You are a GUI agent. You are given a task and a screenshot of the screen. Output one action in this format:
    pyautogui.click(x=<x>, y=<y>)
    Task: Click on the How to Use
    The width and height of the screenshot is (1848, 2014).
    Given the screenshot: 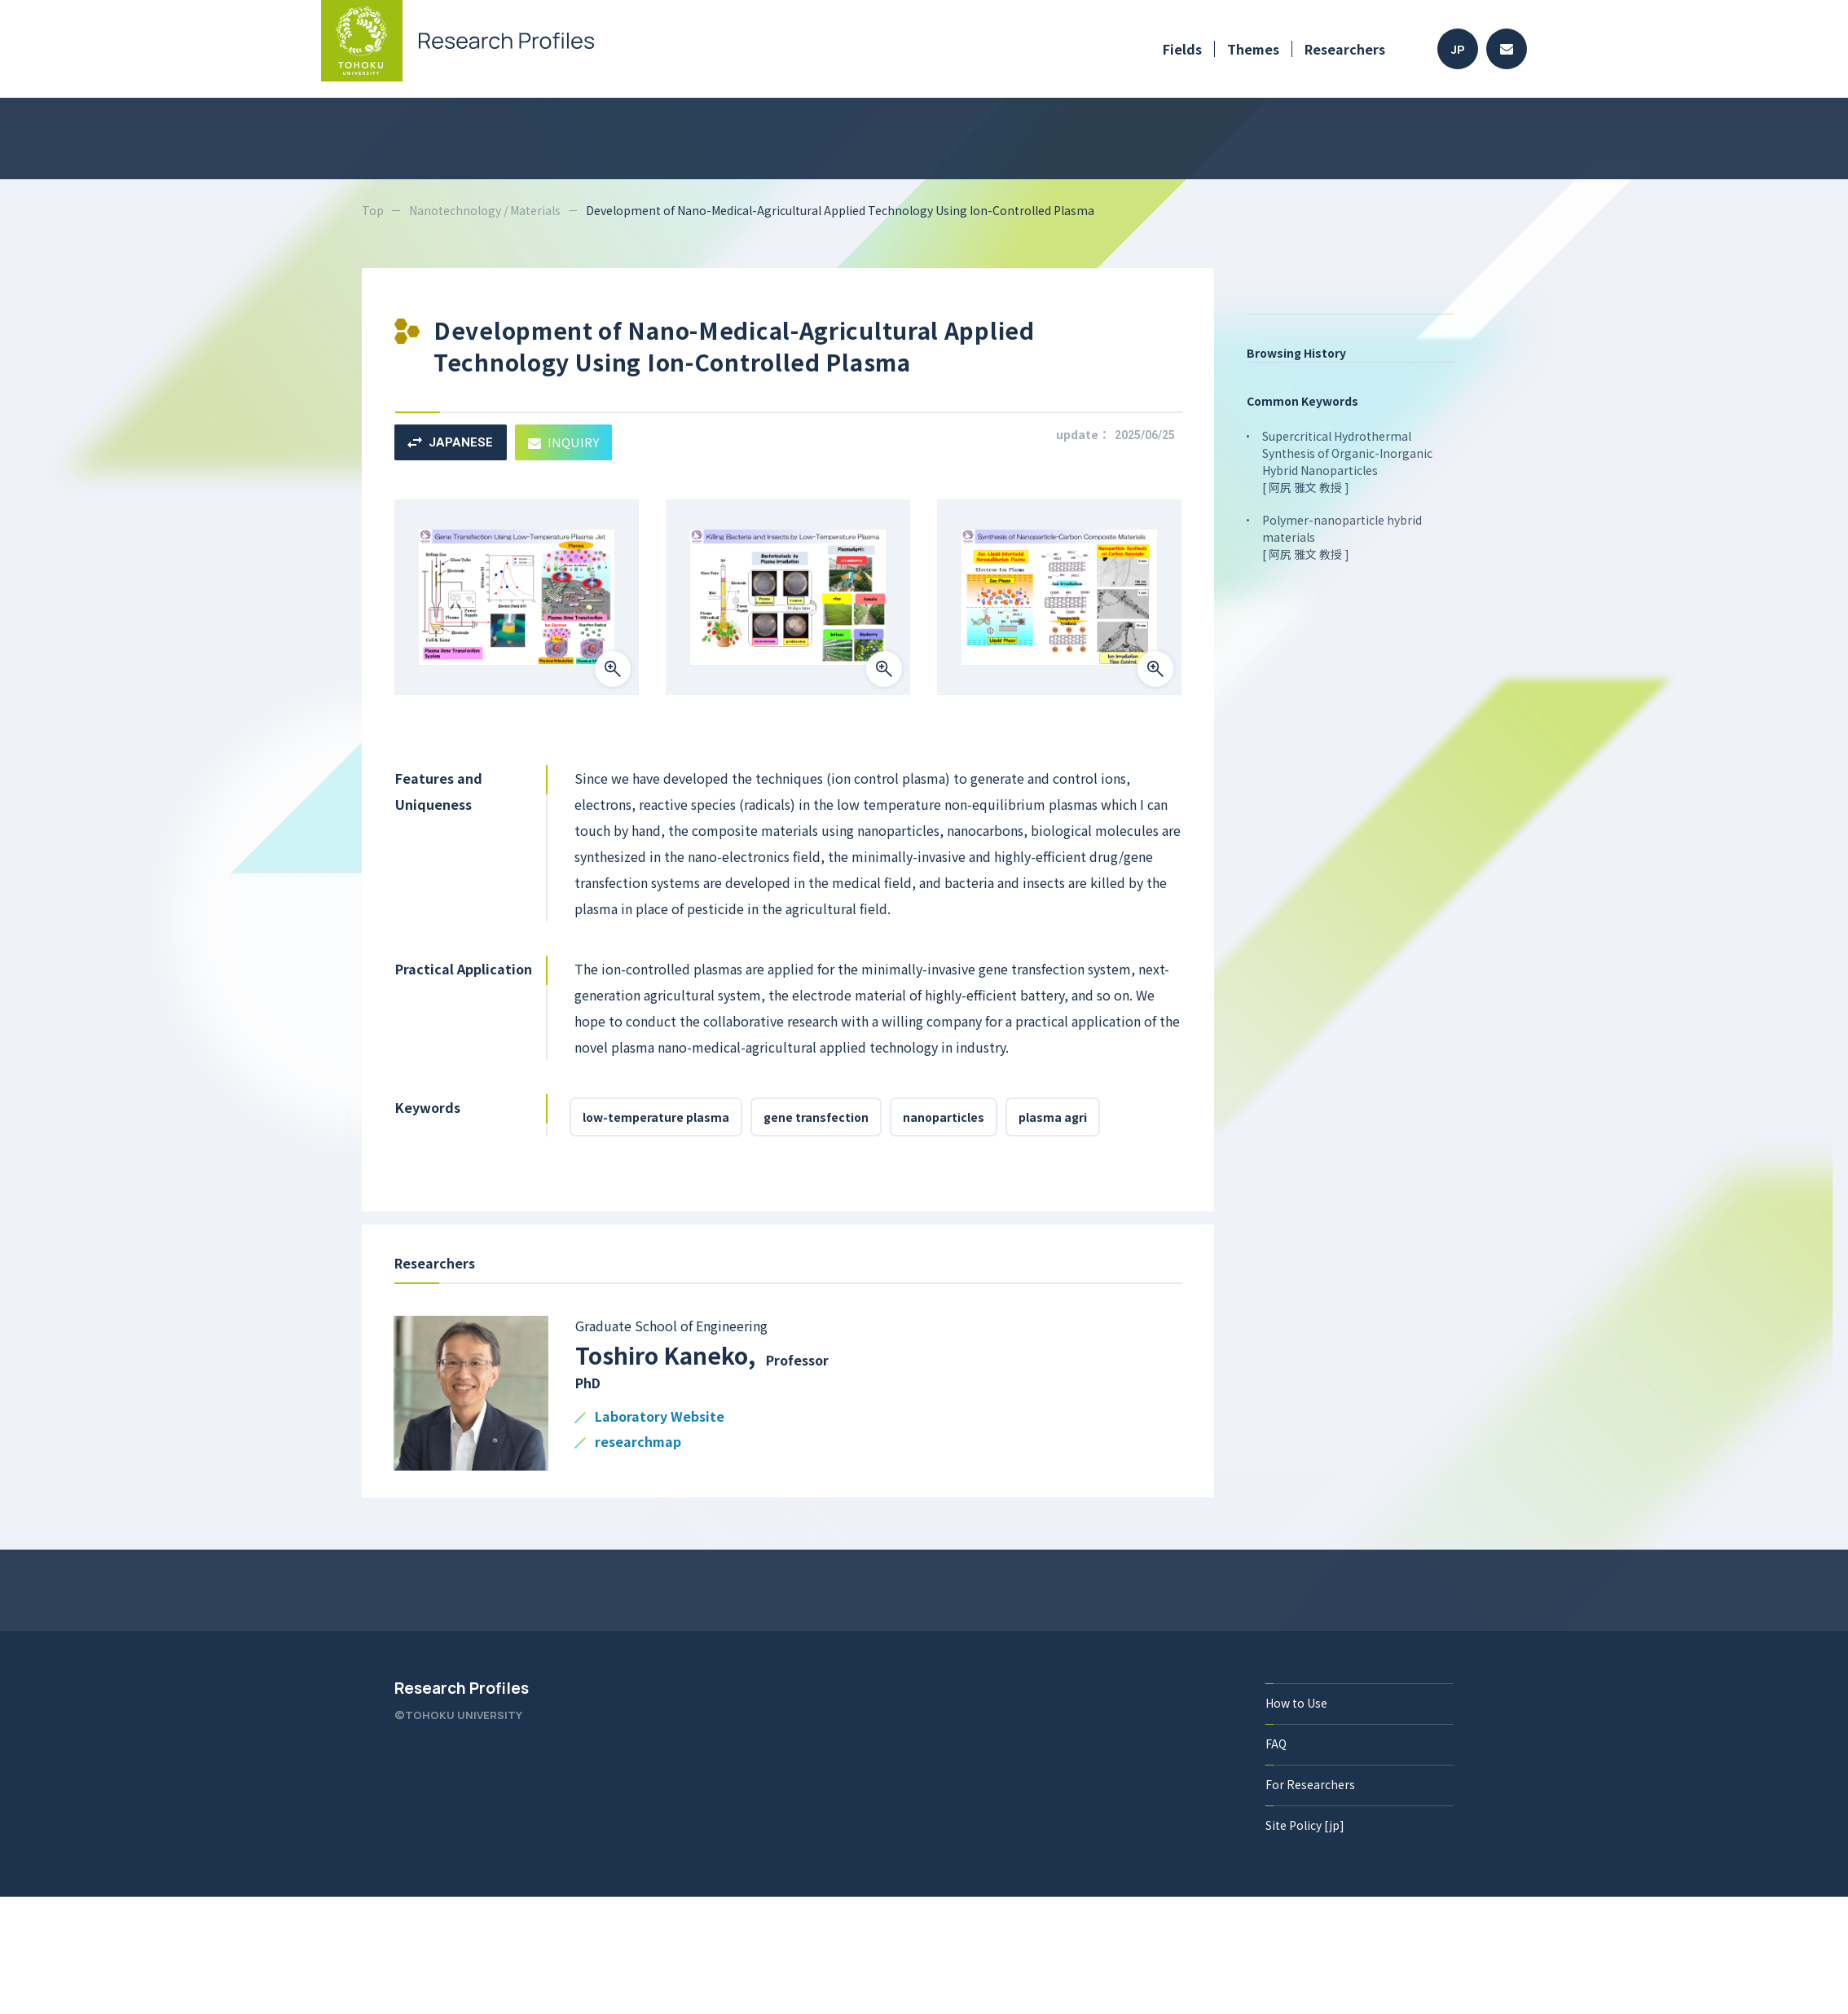 What is the action you would take?
    pyautogui.click(x=1296, y=1703)
    